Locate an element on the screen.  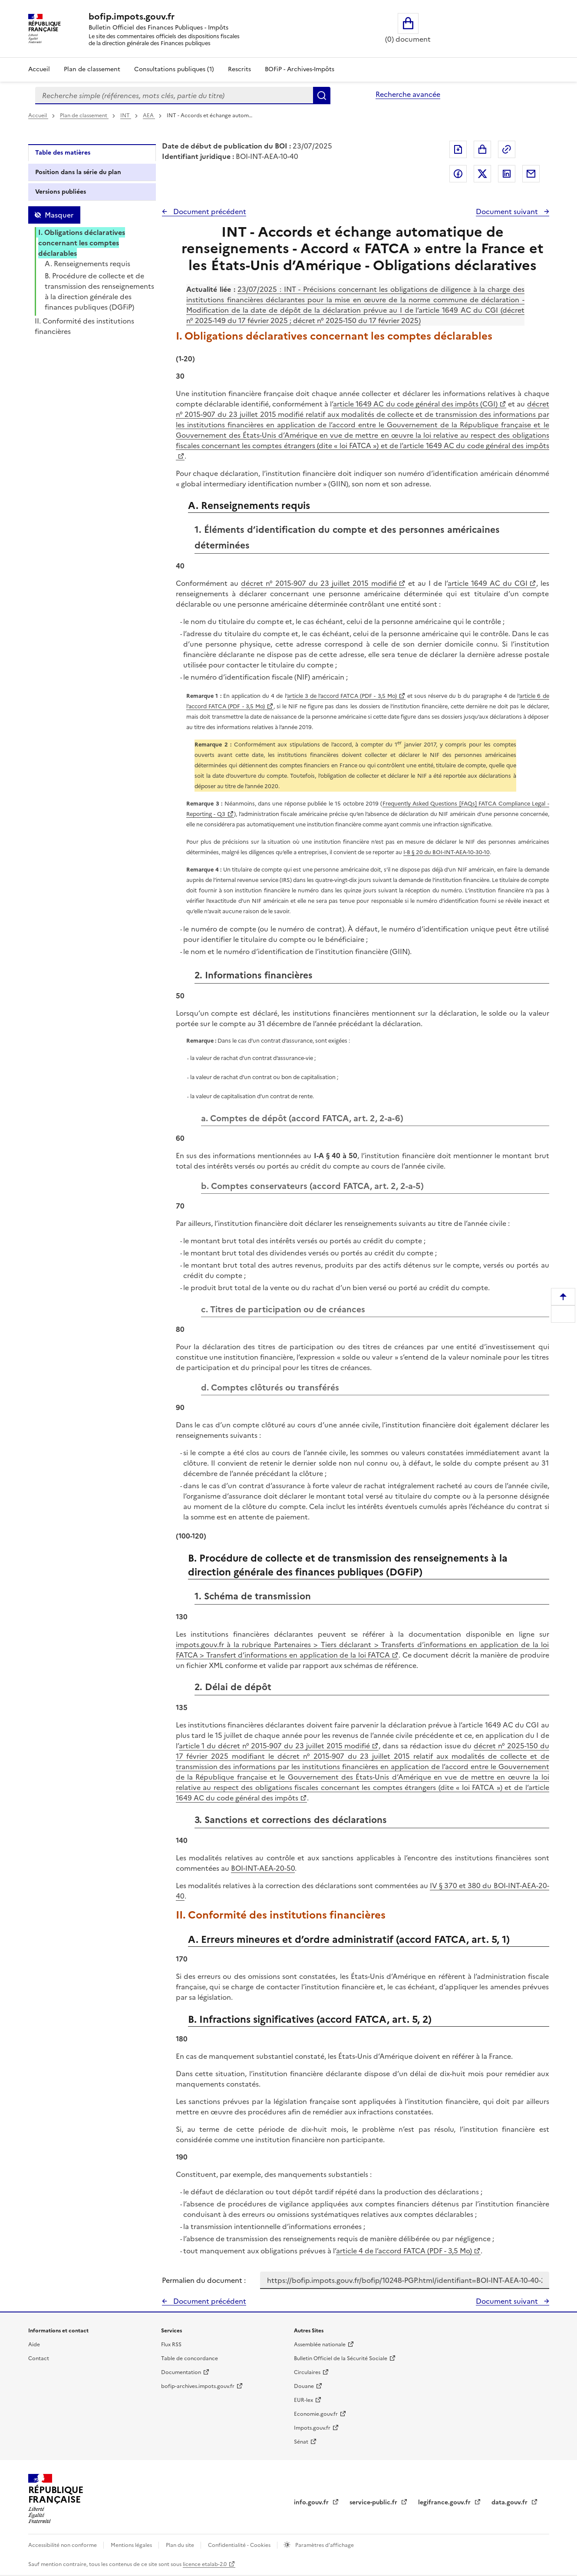
Circulaires [Circulaires - Consulter les circulaires récemment publiées - nouvelle fenêtre] is located at coordinates (307, 2372).